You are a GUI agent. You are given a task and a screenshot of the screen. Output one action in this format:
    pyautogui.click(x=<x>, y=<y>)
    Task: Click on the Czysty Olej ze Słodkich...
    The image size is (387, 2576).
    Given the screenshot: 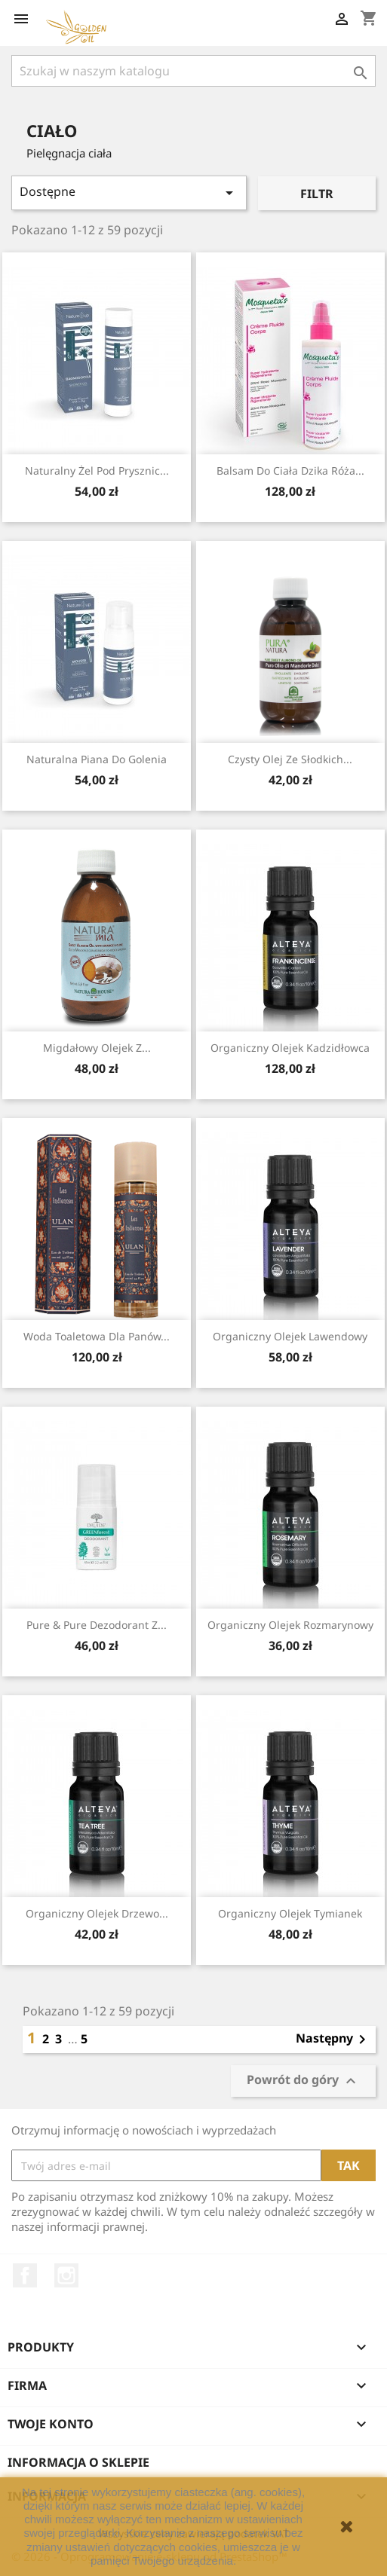 What is the action you would take?
    pyautogui.click(x=290, y=759)
    